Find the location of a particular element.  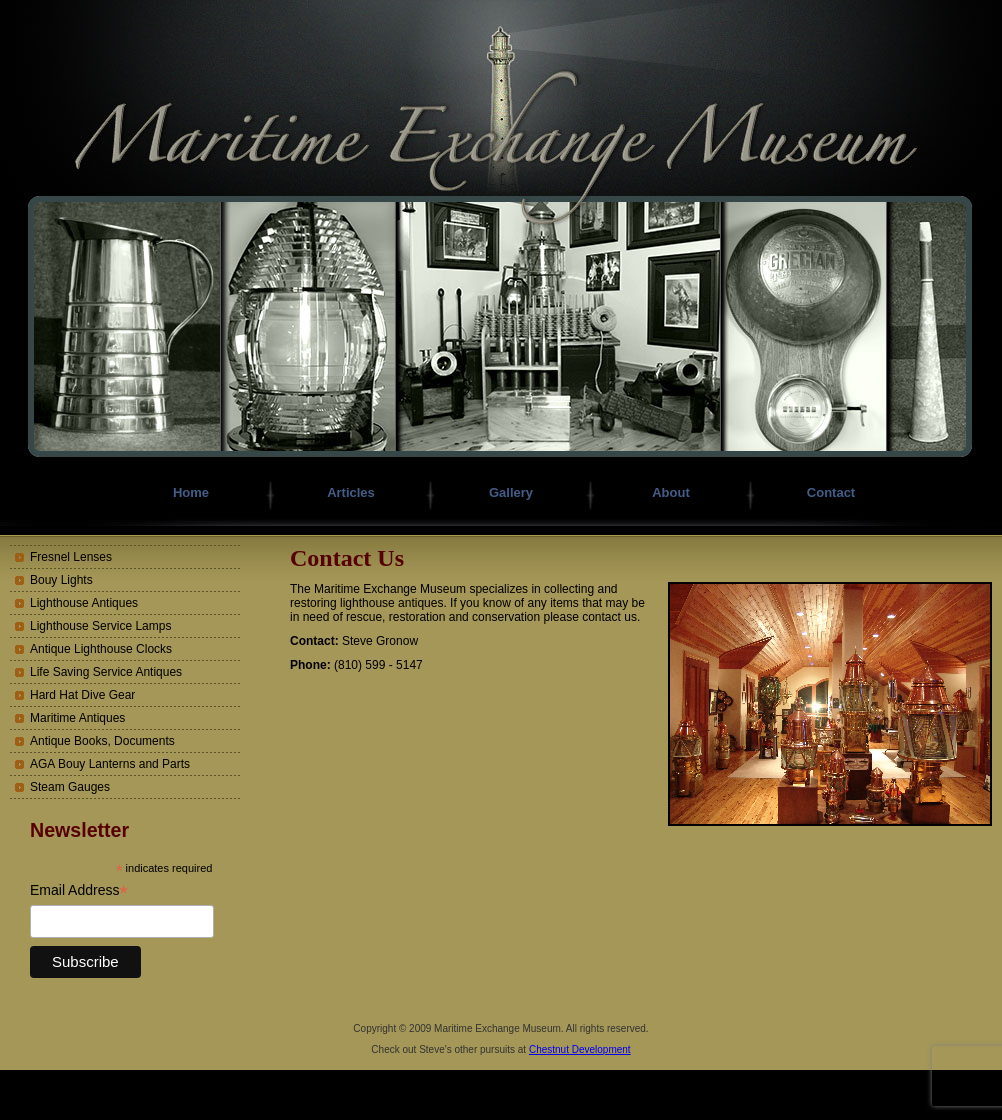

Email Address is located at coordinates (79, 890).